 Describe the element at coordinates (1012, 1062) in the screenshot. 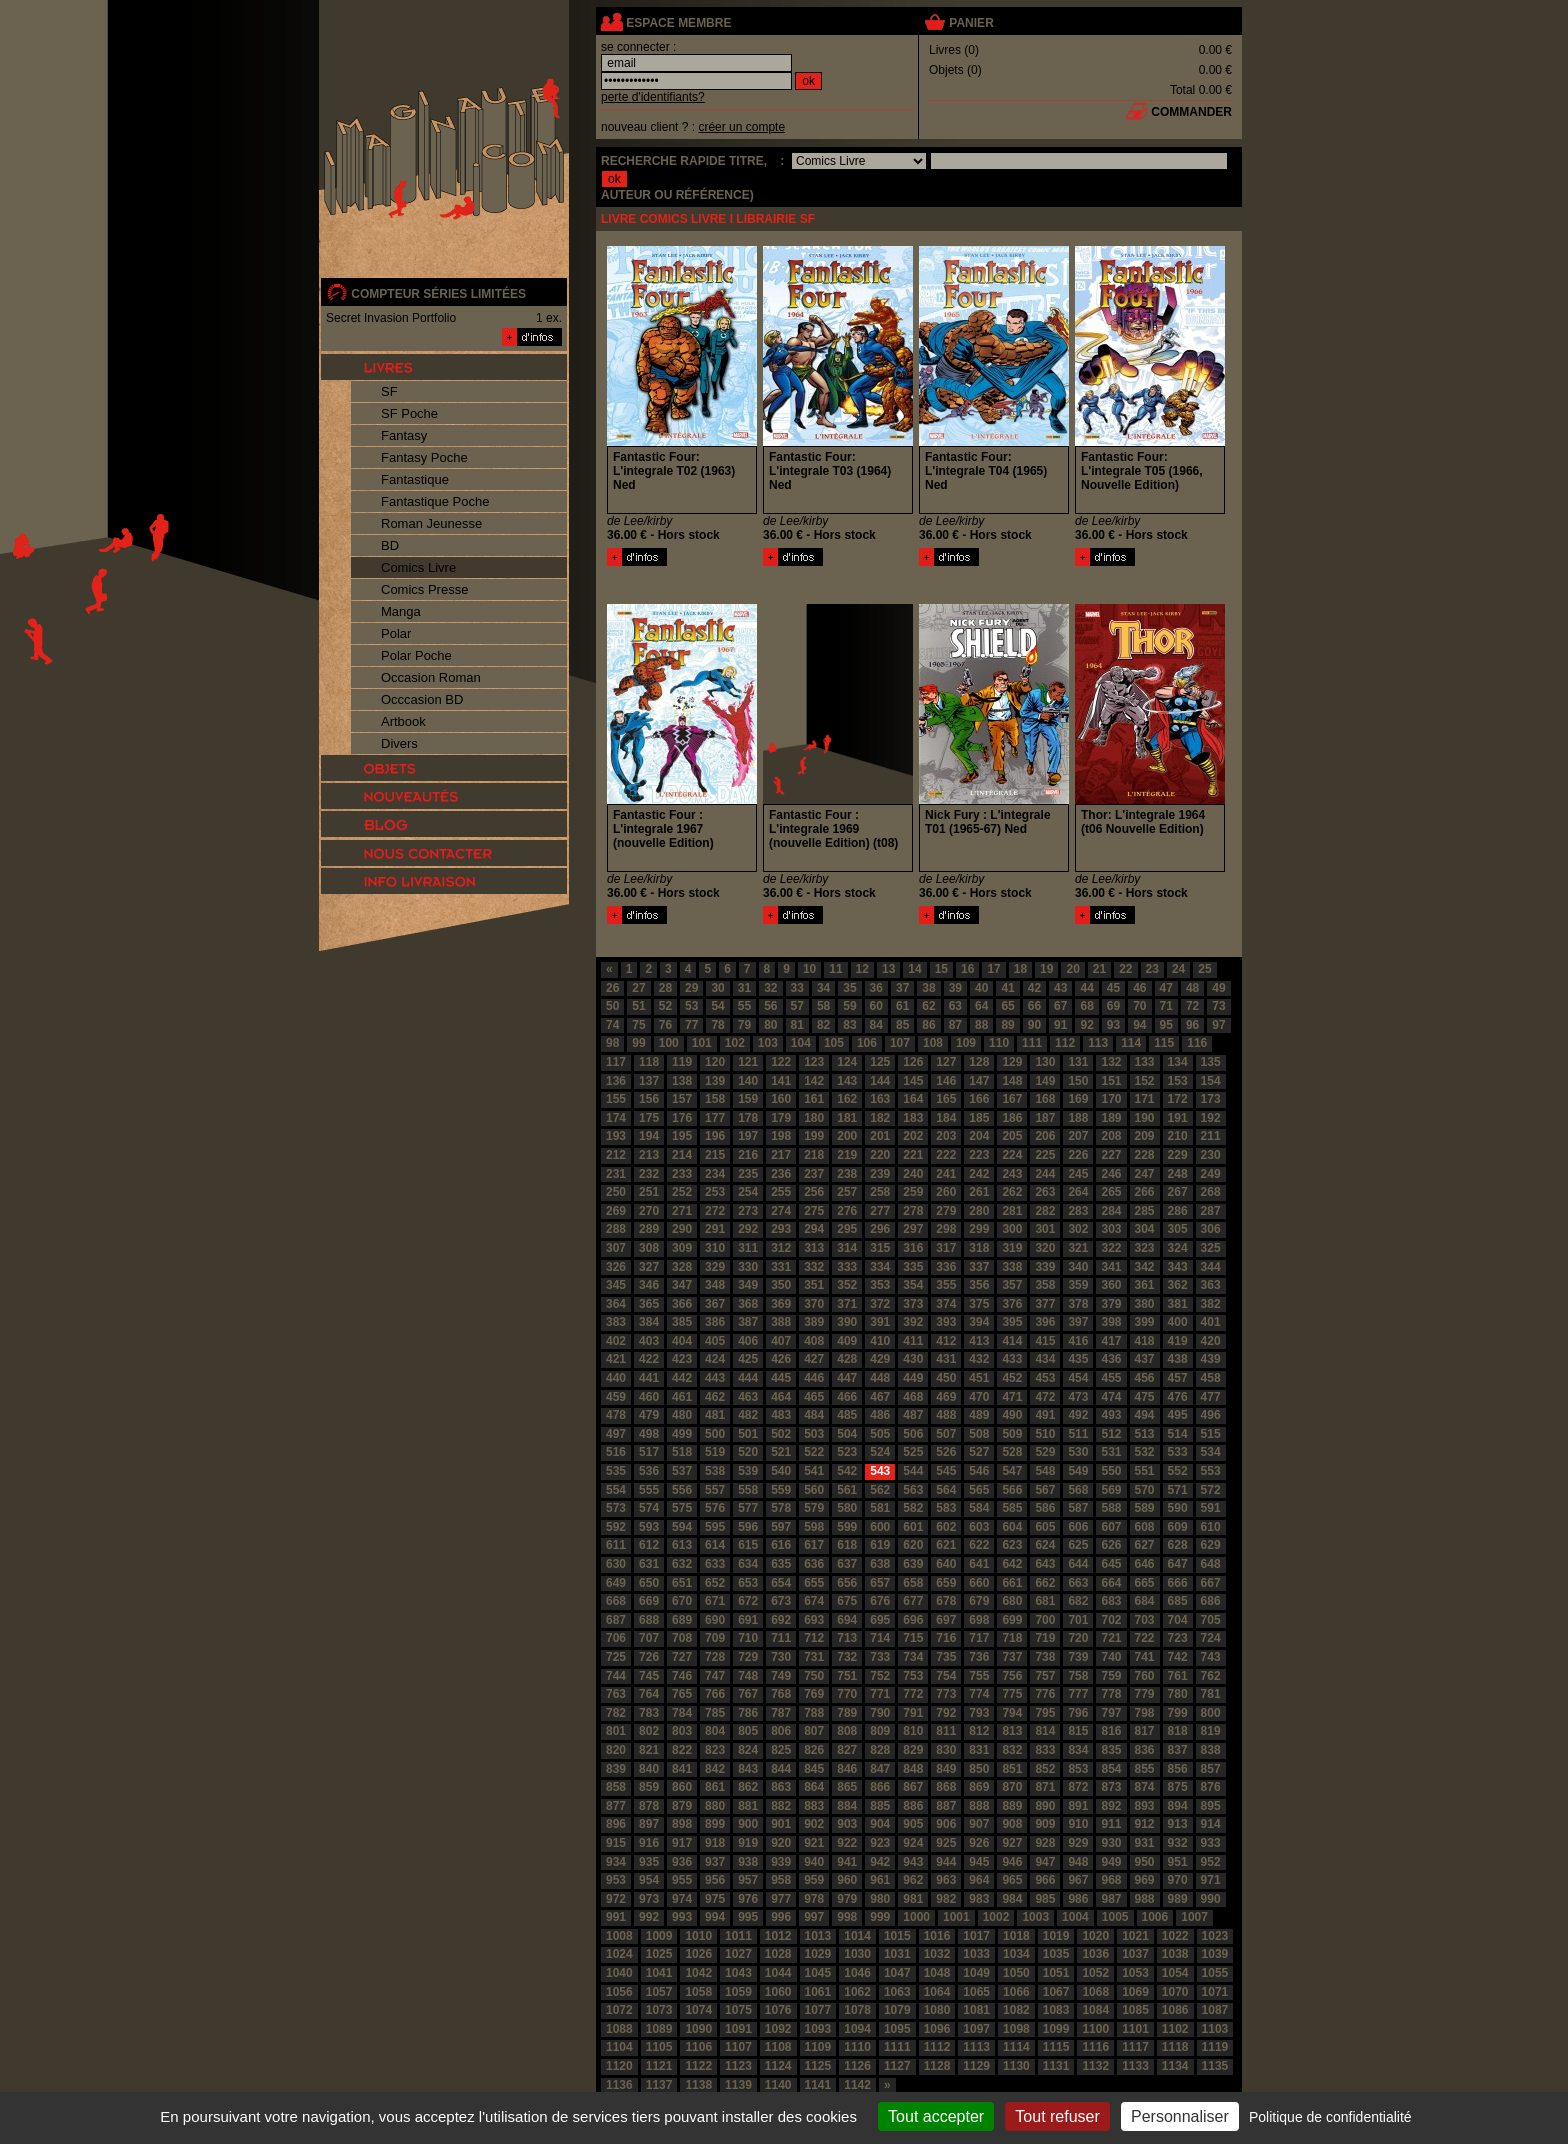

I see `129` at that location.